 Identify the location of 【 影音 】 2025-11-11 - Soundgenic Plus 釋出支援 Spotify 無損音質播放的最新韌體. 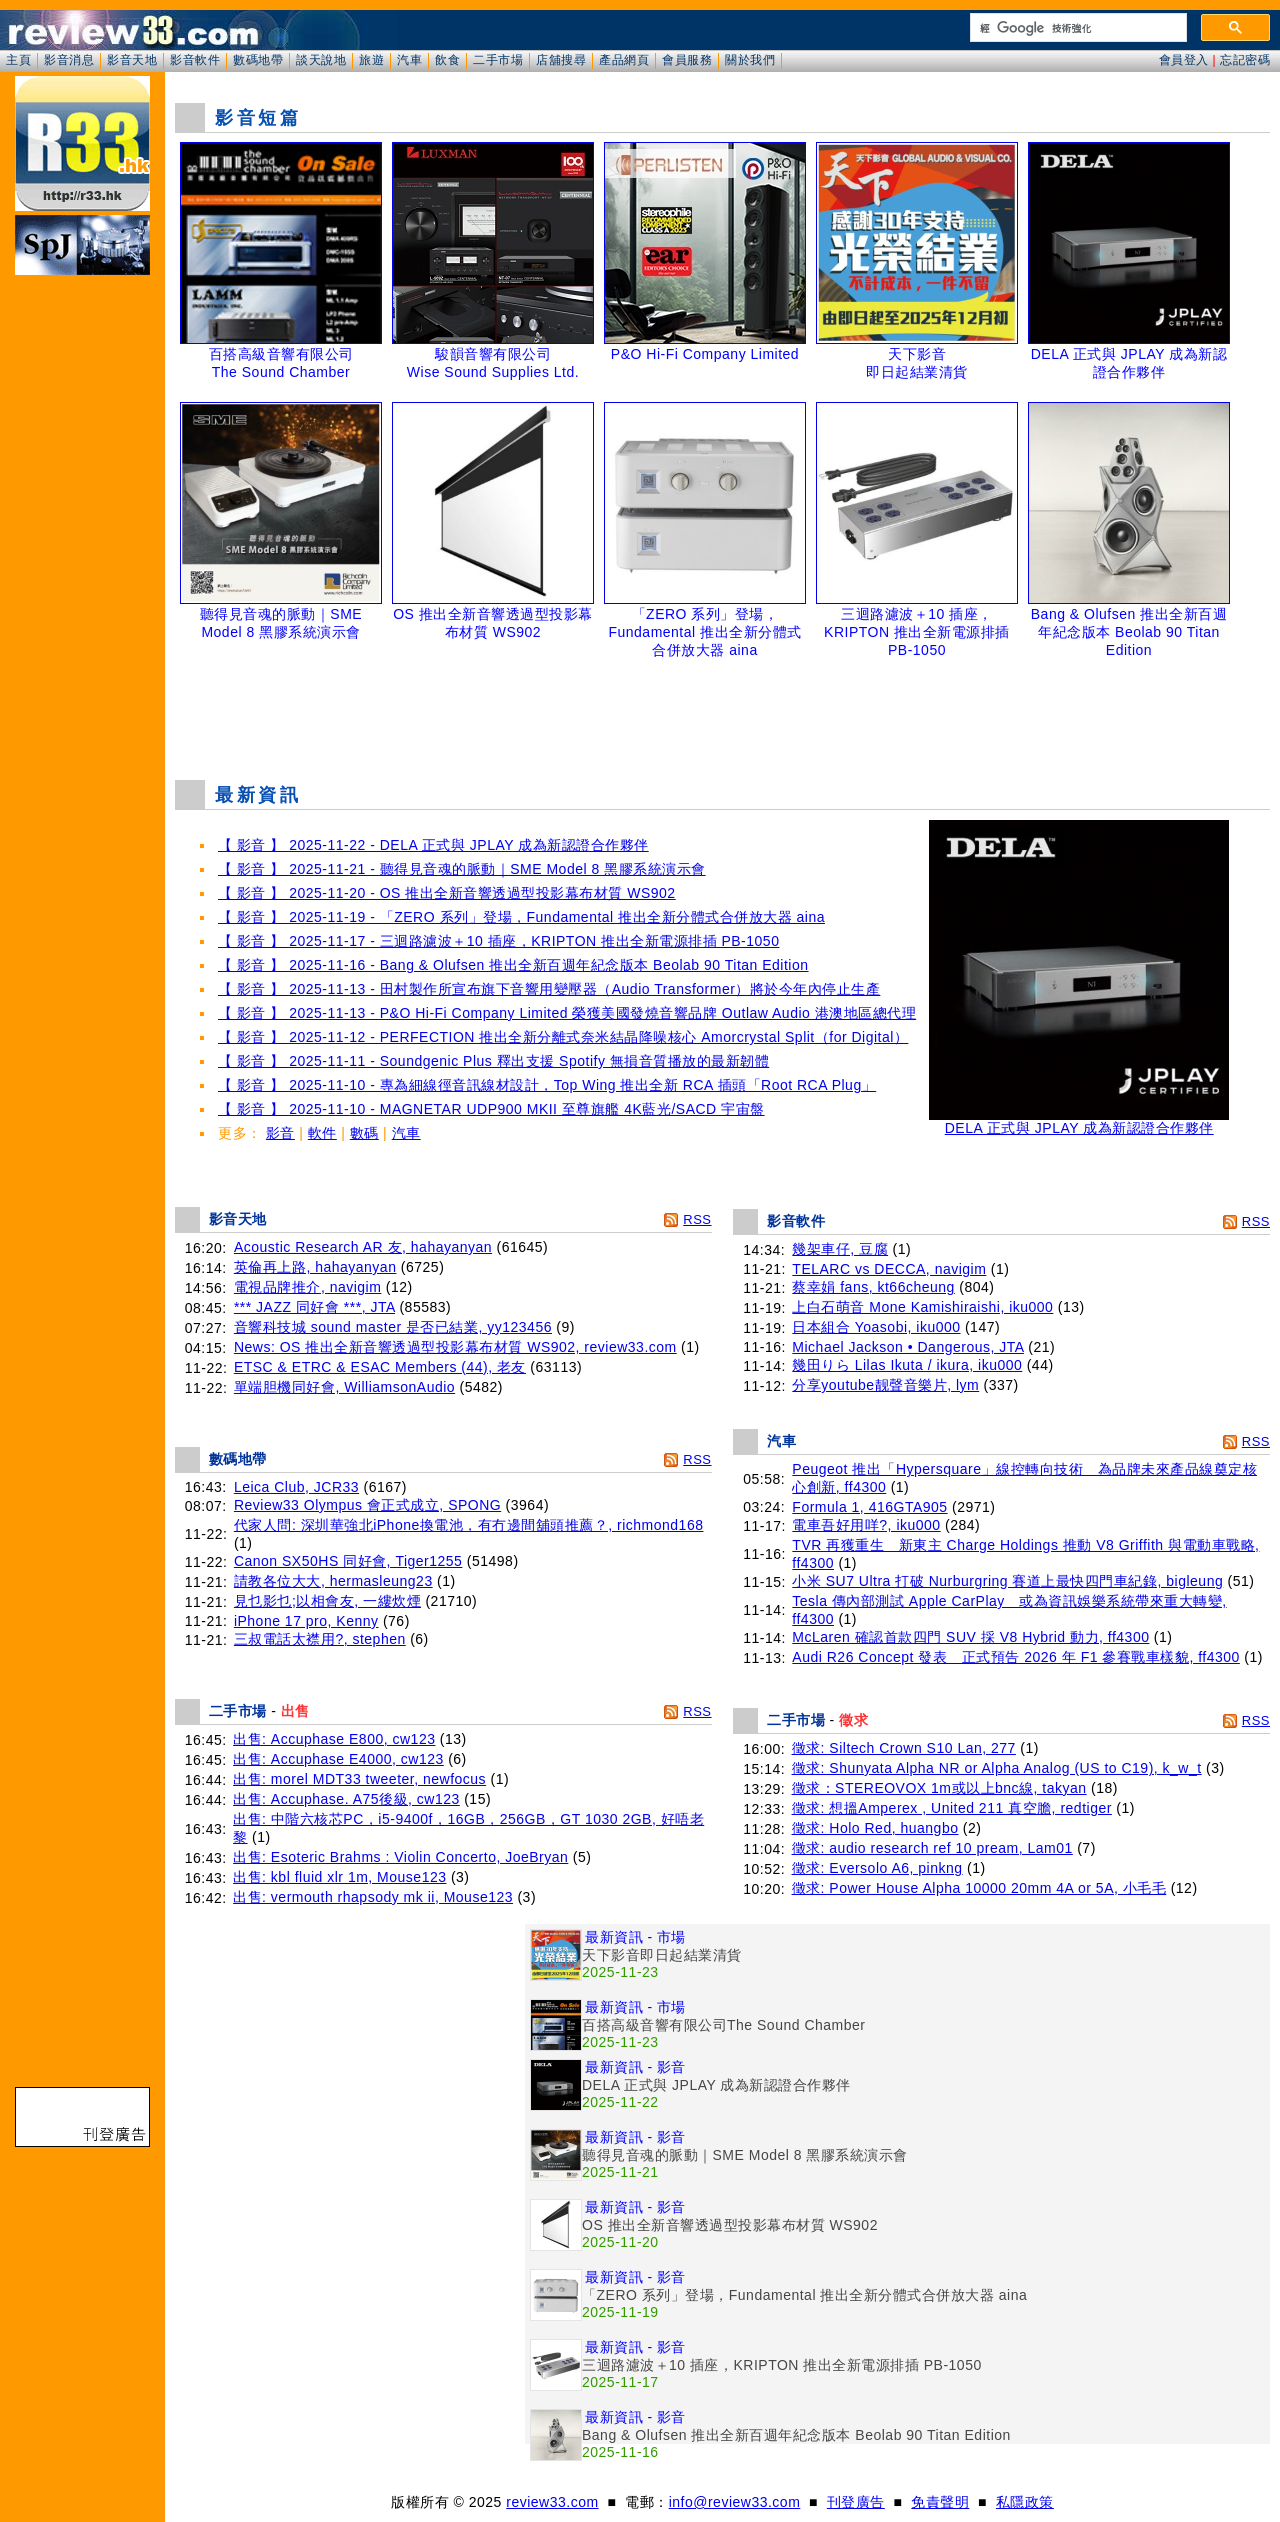
(493, 1061).